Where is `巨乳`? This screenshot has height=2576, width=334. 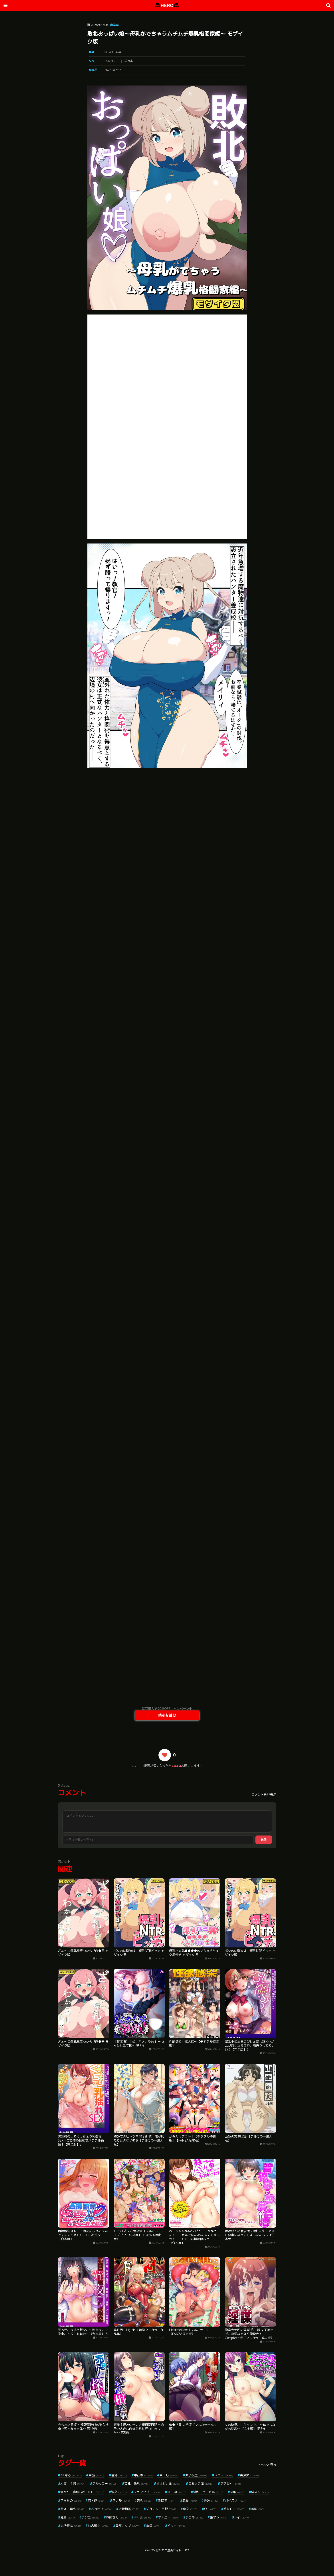
巨乳 is located at coordinates (119, 2475).